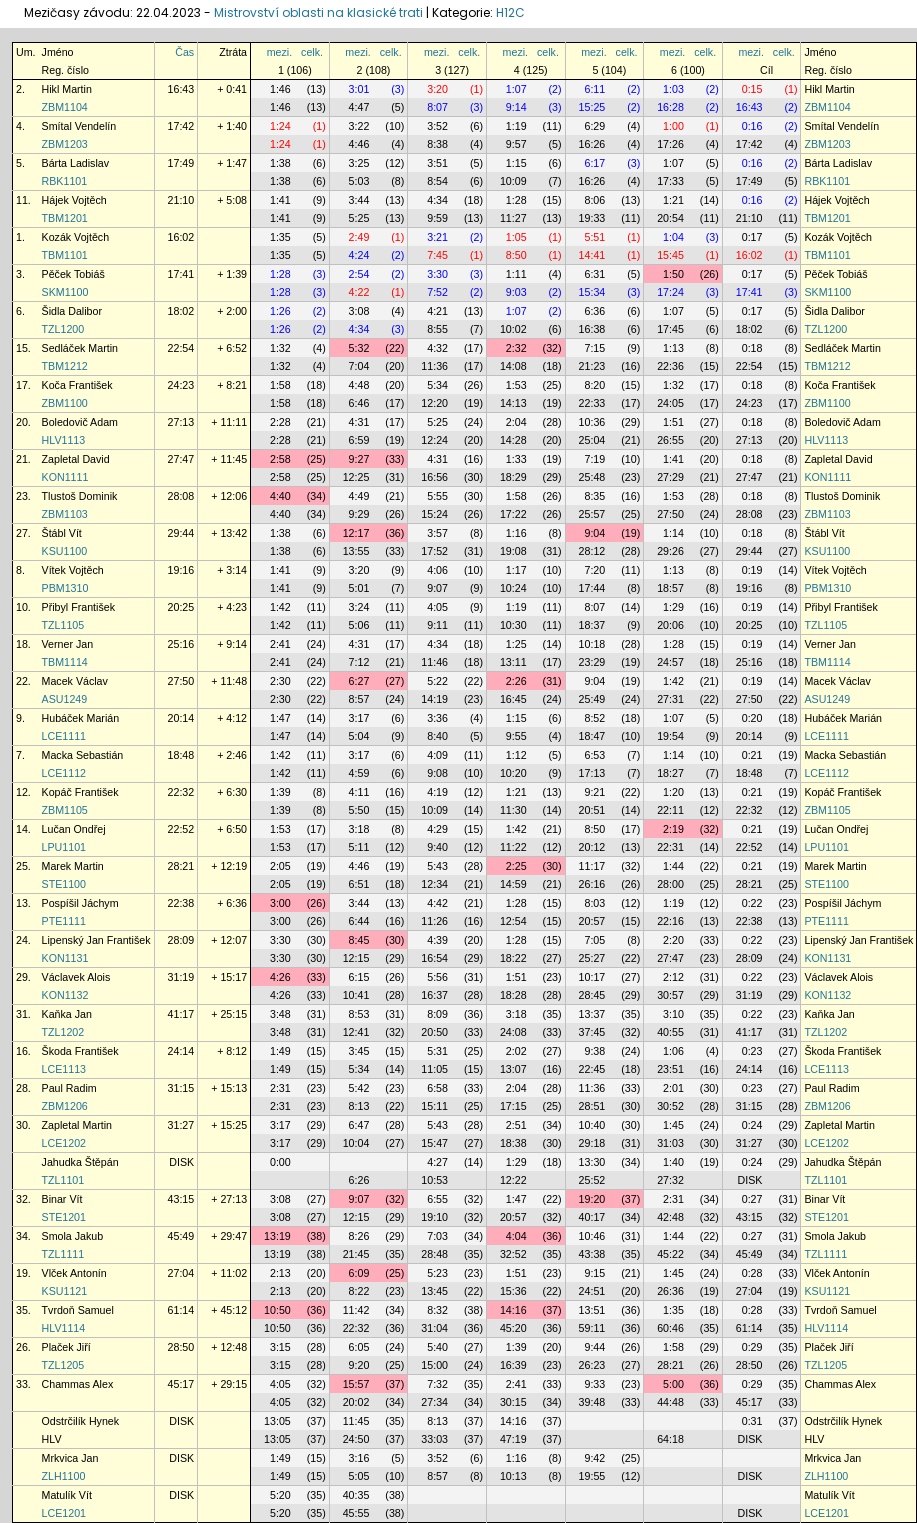 Image resolution: width=917 pixels, height=1523 pixels. I want to click on 12:15, so click(356, 958).